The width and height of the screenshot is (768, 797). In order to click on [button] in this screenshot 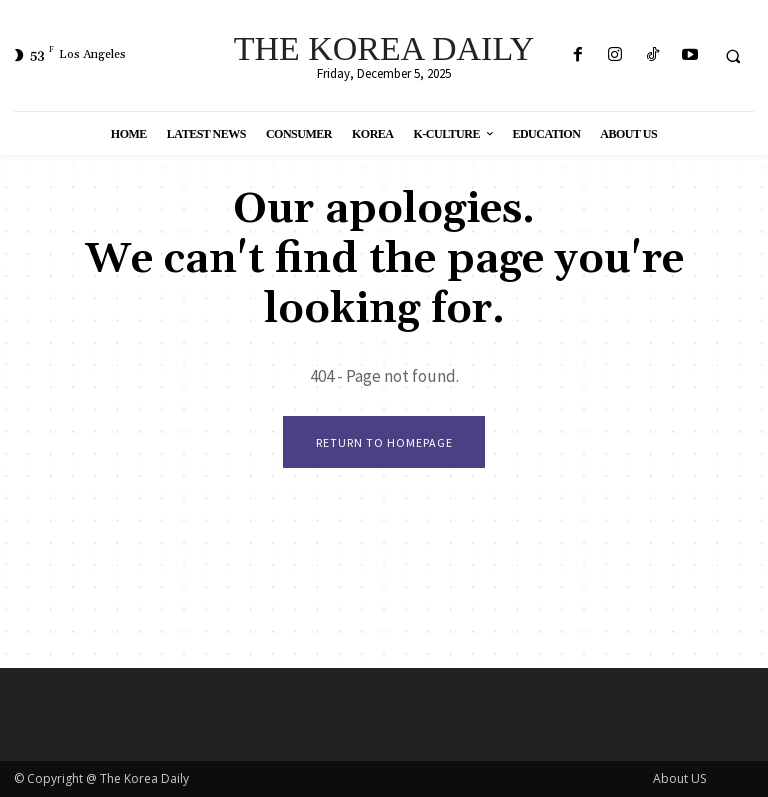, I will do `click(733, 56)`.